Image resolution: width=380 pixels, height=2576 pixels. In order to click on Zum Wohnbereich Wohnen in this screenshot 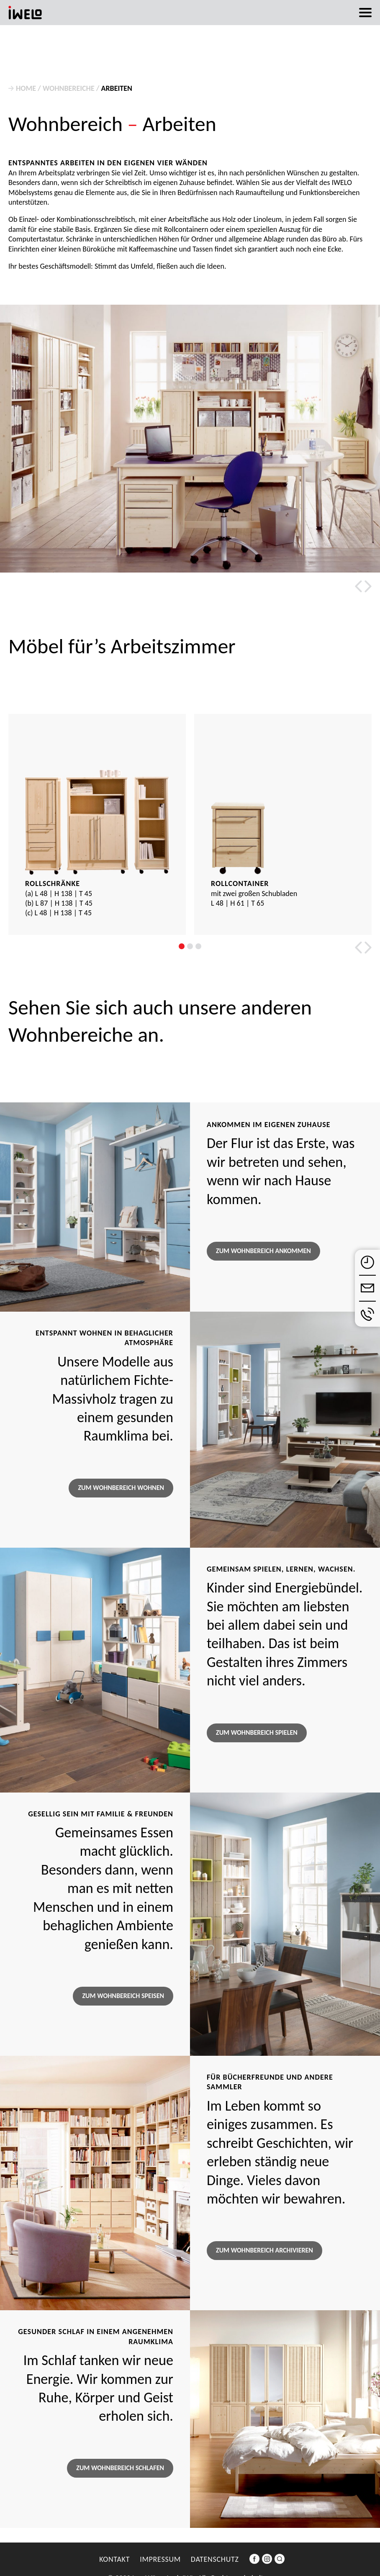, I will do `click(121, 1488)`.